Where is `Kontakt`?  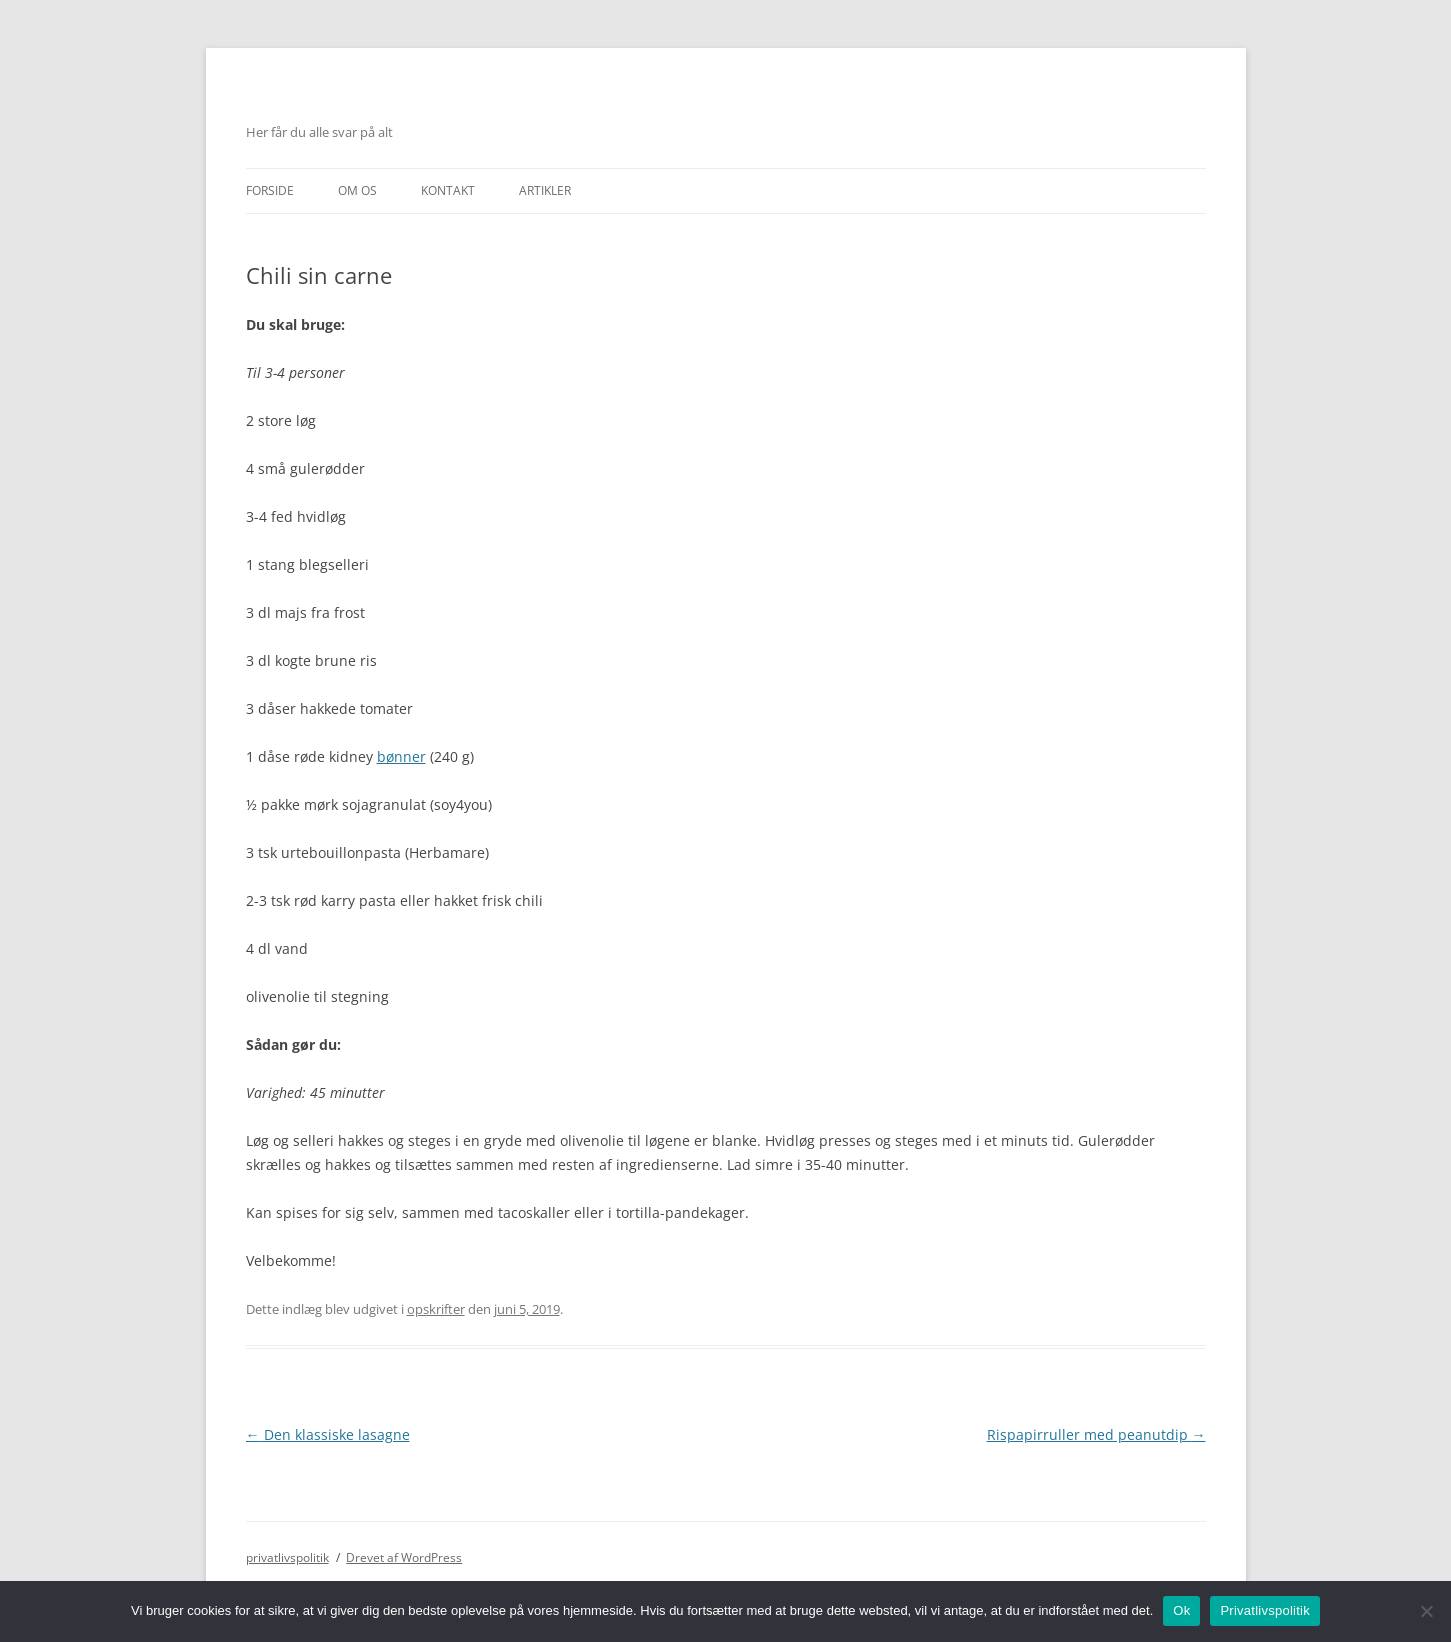
Kontakt is located at coordinates (448, 190).